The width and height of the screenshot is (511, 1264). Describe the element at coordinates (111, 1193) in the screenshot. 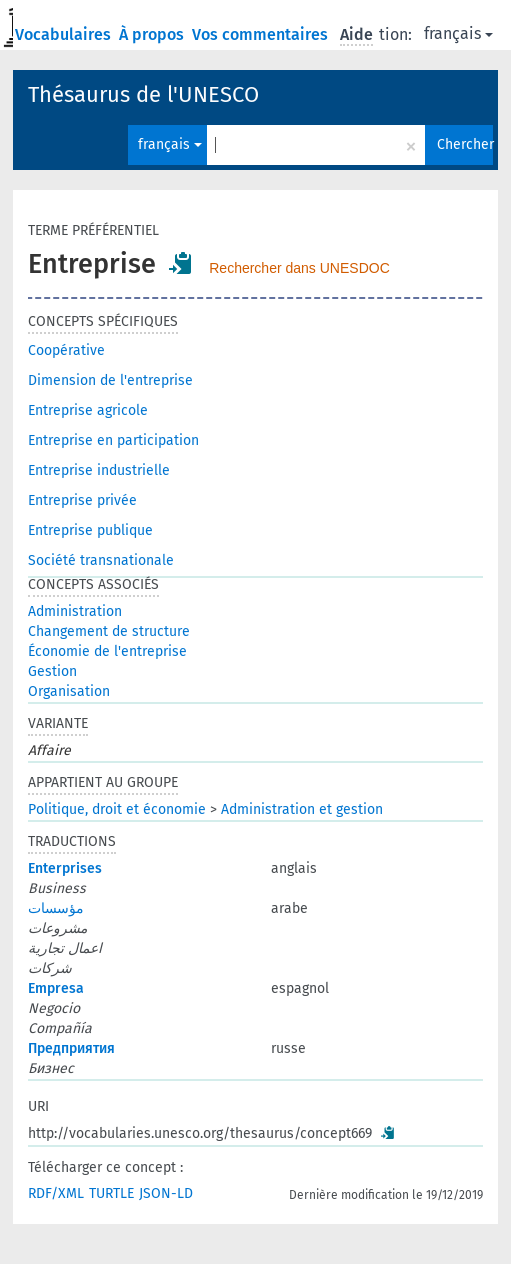

I see `TURTLE` at that location.